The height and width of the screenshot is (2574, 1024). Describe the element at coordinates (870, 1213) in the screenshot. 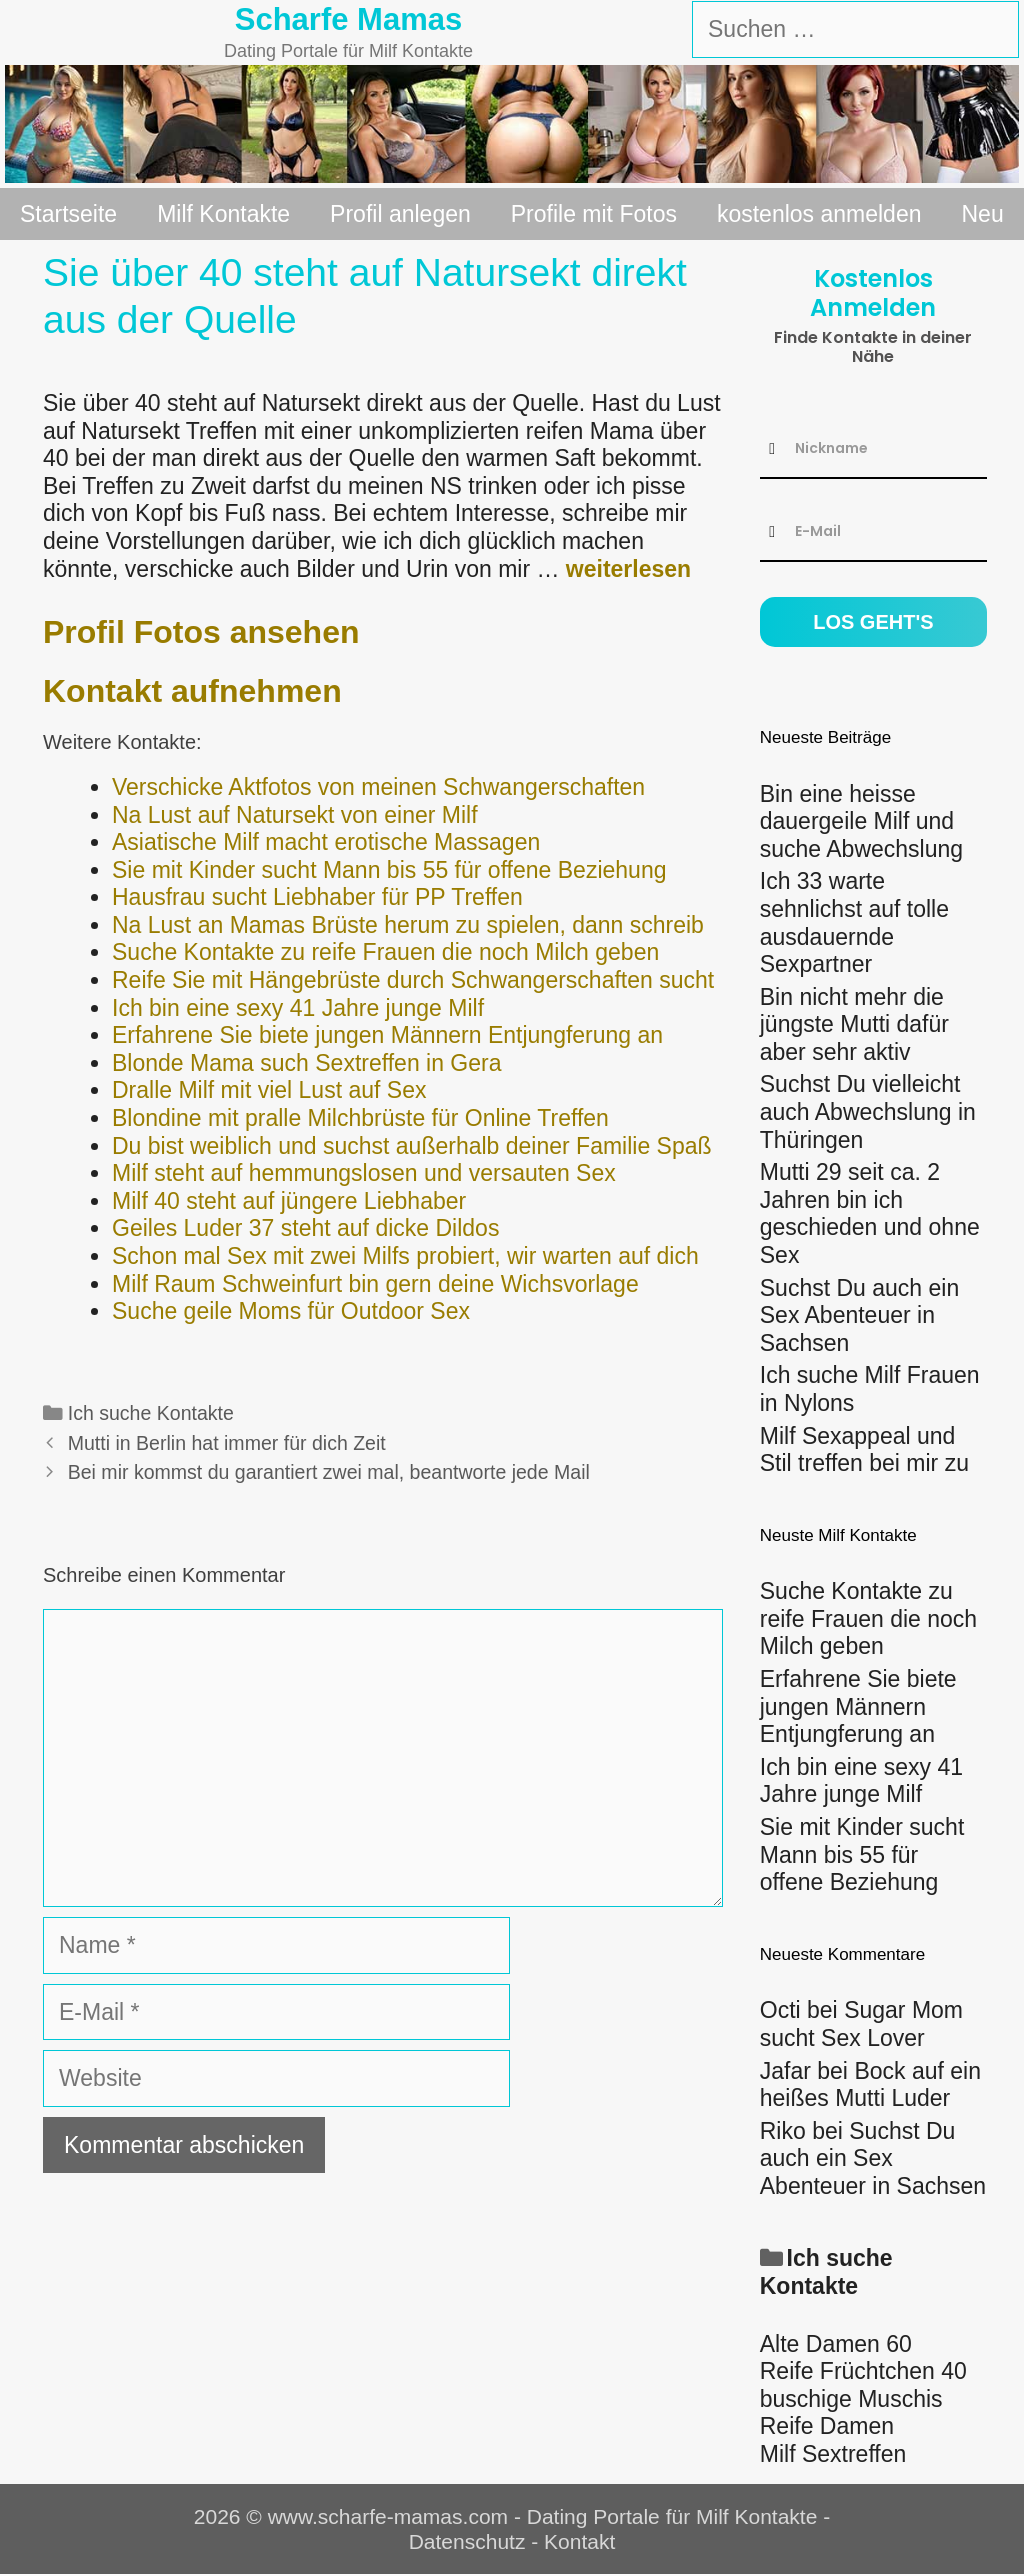

I see `Mutti 29 seit ca. 2 Jahren bin ich geschieden und ohne Sex` at that location.